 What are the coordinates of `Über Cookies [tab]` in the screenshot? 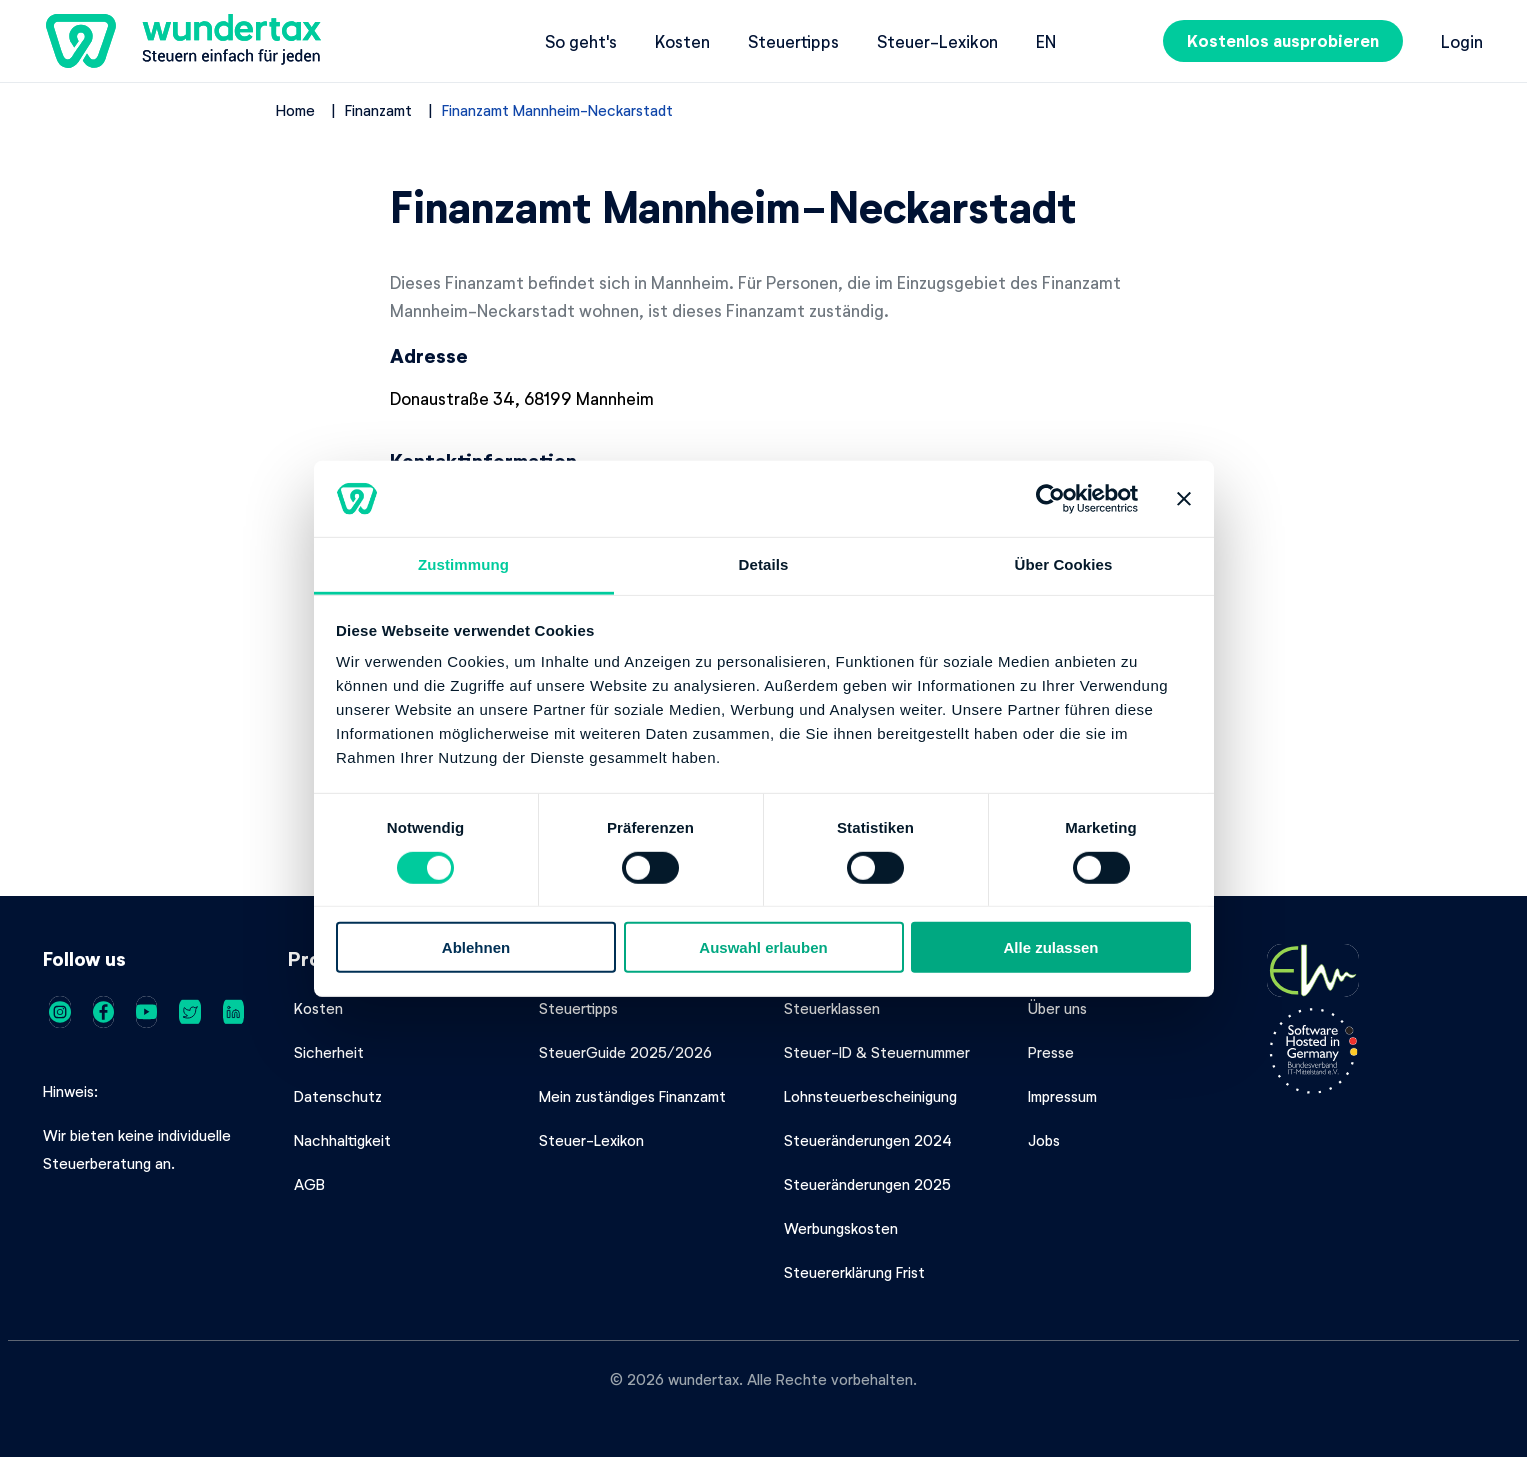 It's located at (1064, 564).